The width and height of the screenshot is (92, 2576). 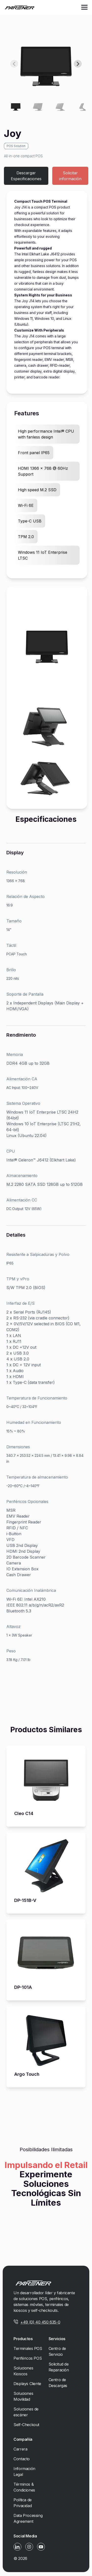 What do you see at coordinates (23, 2338) in the screenshot?
I see `Productos` at bounding box center [23, 2338].